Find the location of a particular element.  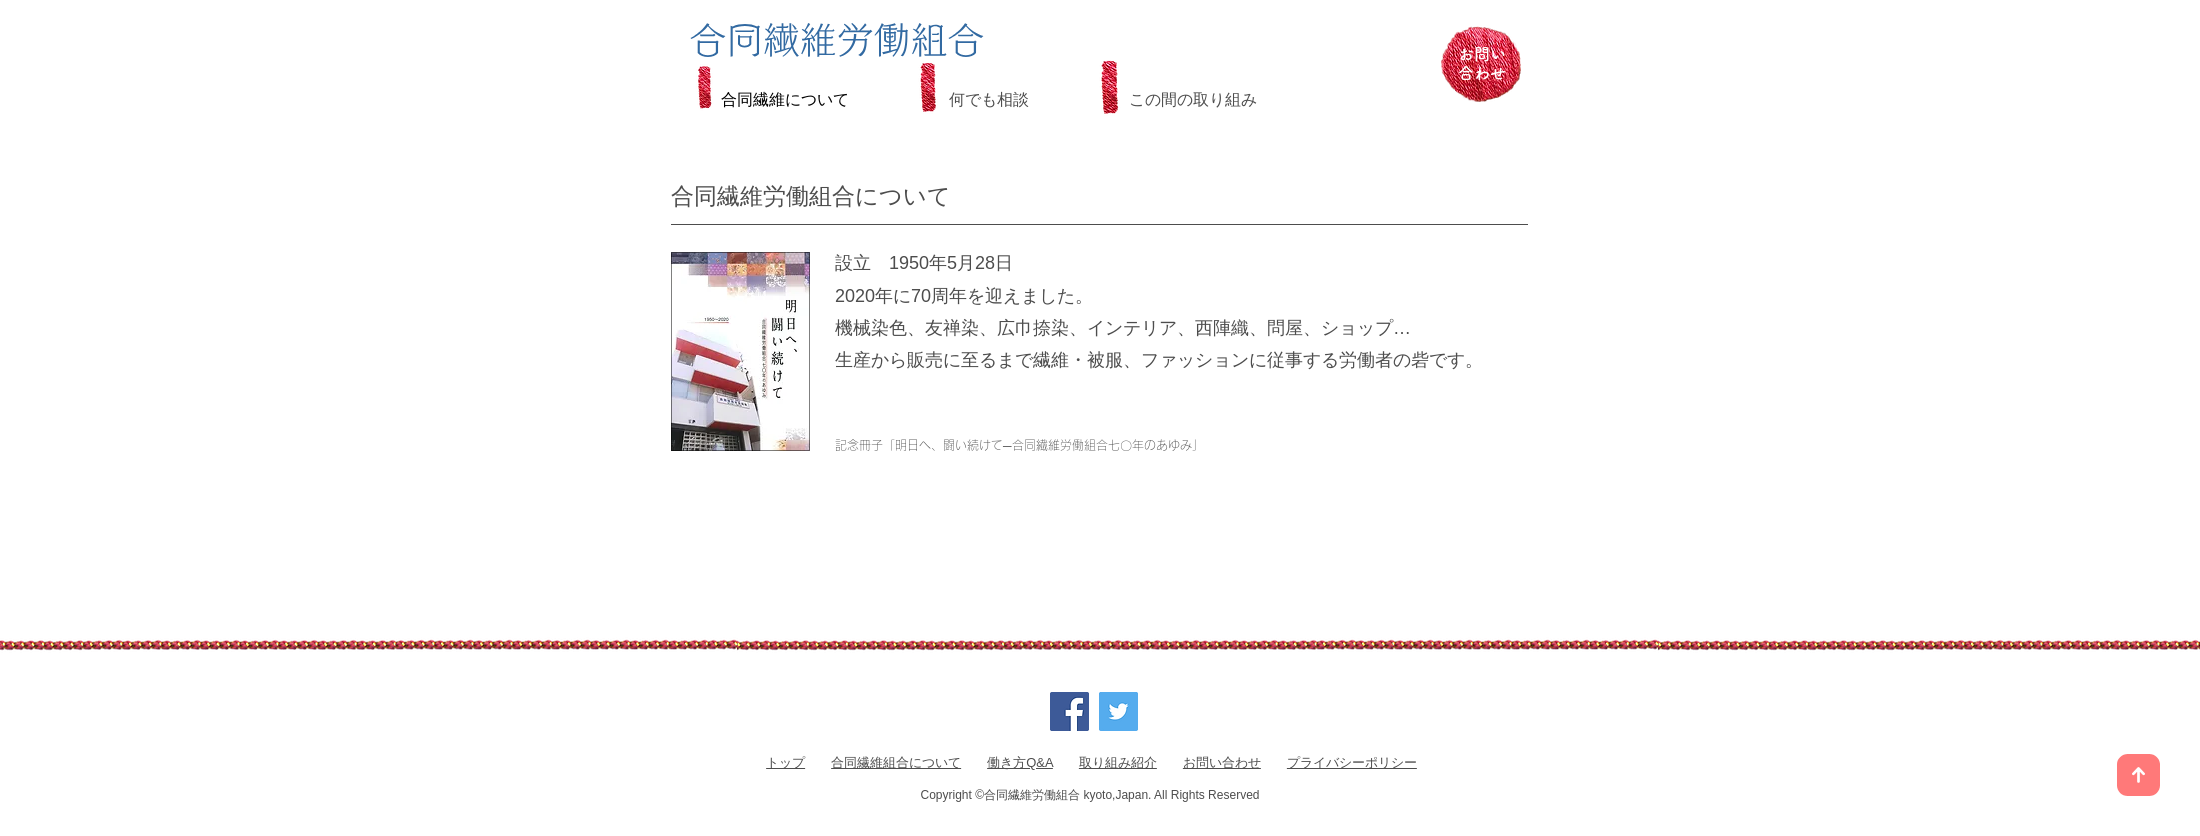

プライバシーポリシー is located at coordinates (1352, 762).